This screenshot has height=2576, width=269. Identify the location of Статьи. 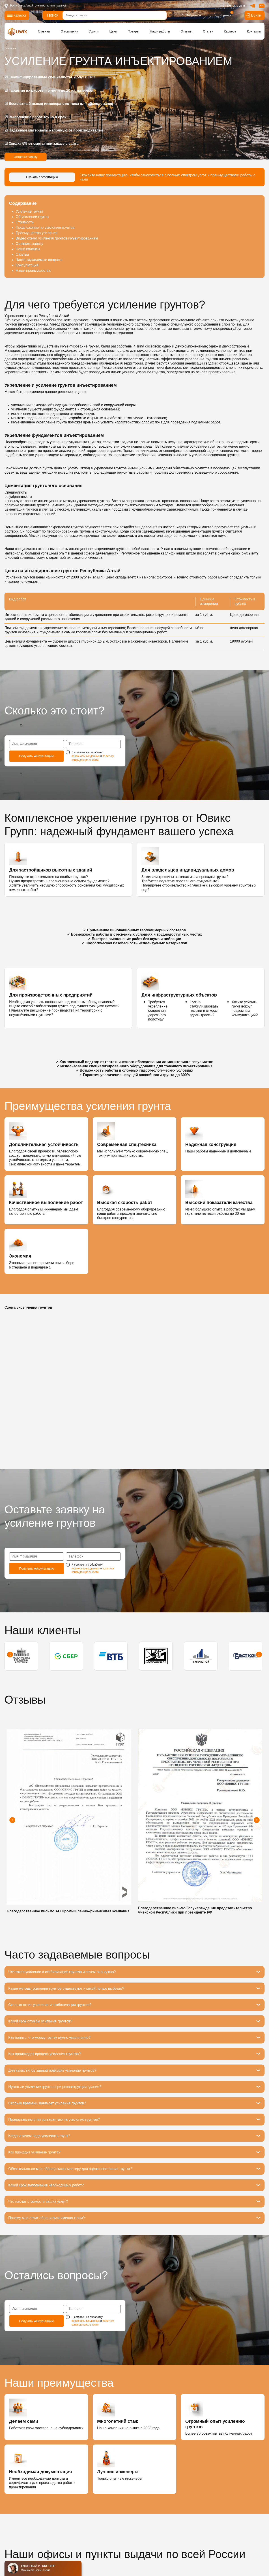
(208, 31).